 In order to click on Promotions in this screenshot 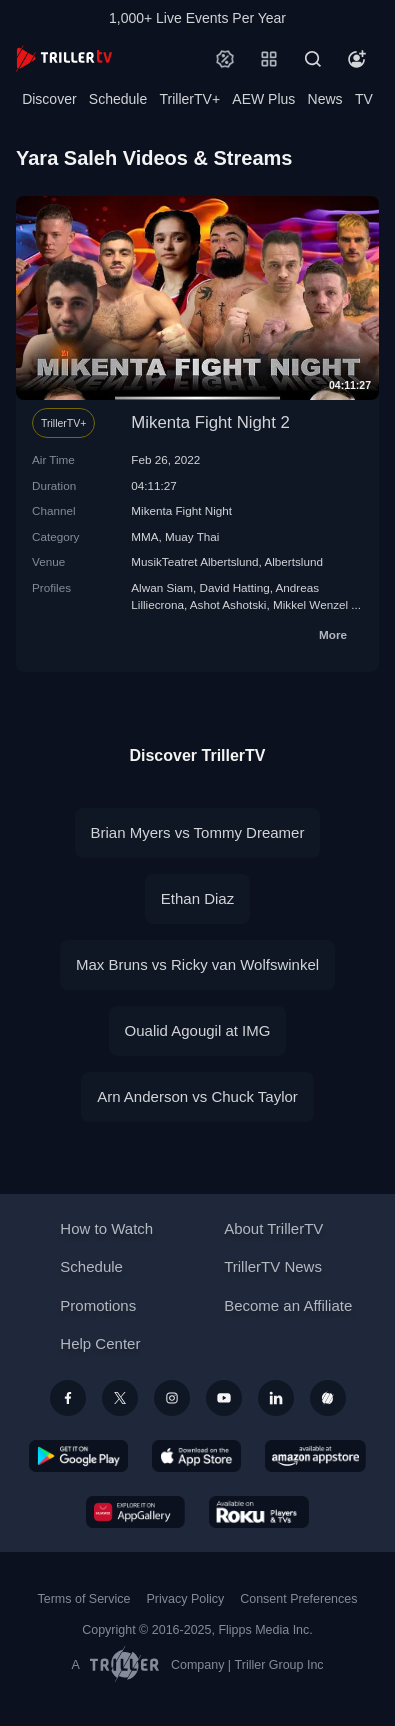, I will do `click(98, 1305)`.